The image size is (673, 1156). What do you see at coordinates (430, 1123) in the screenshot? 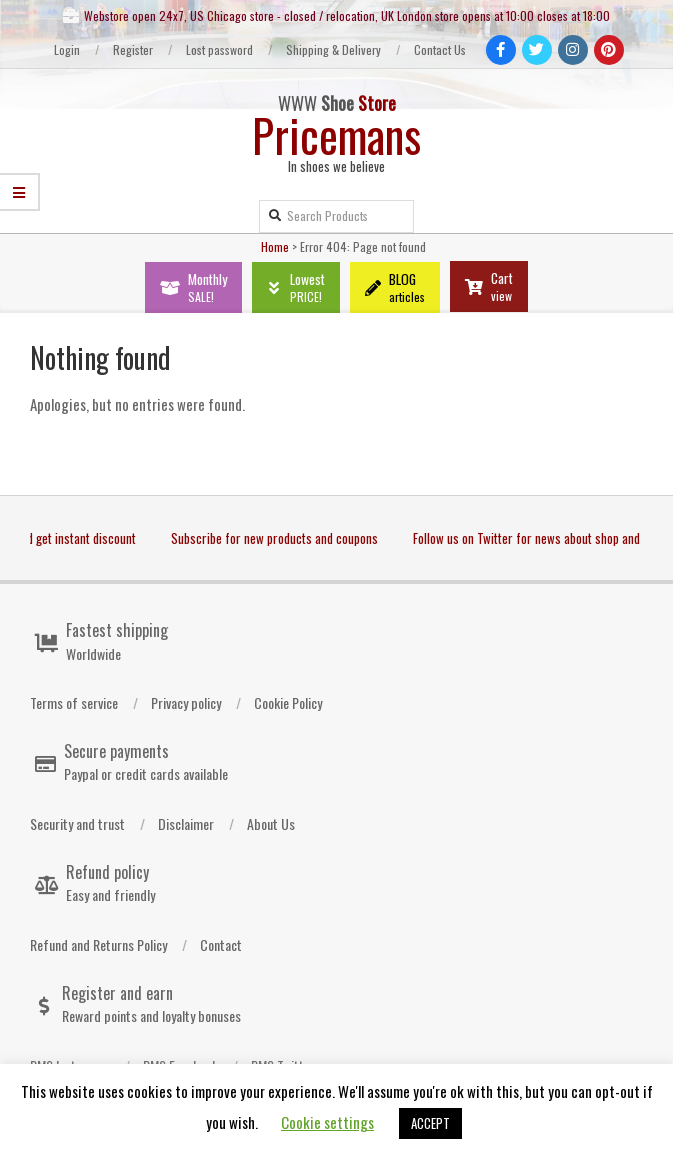
I see `ACCEPT [button]` at bounding box center [430, 1123].